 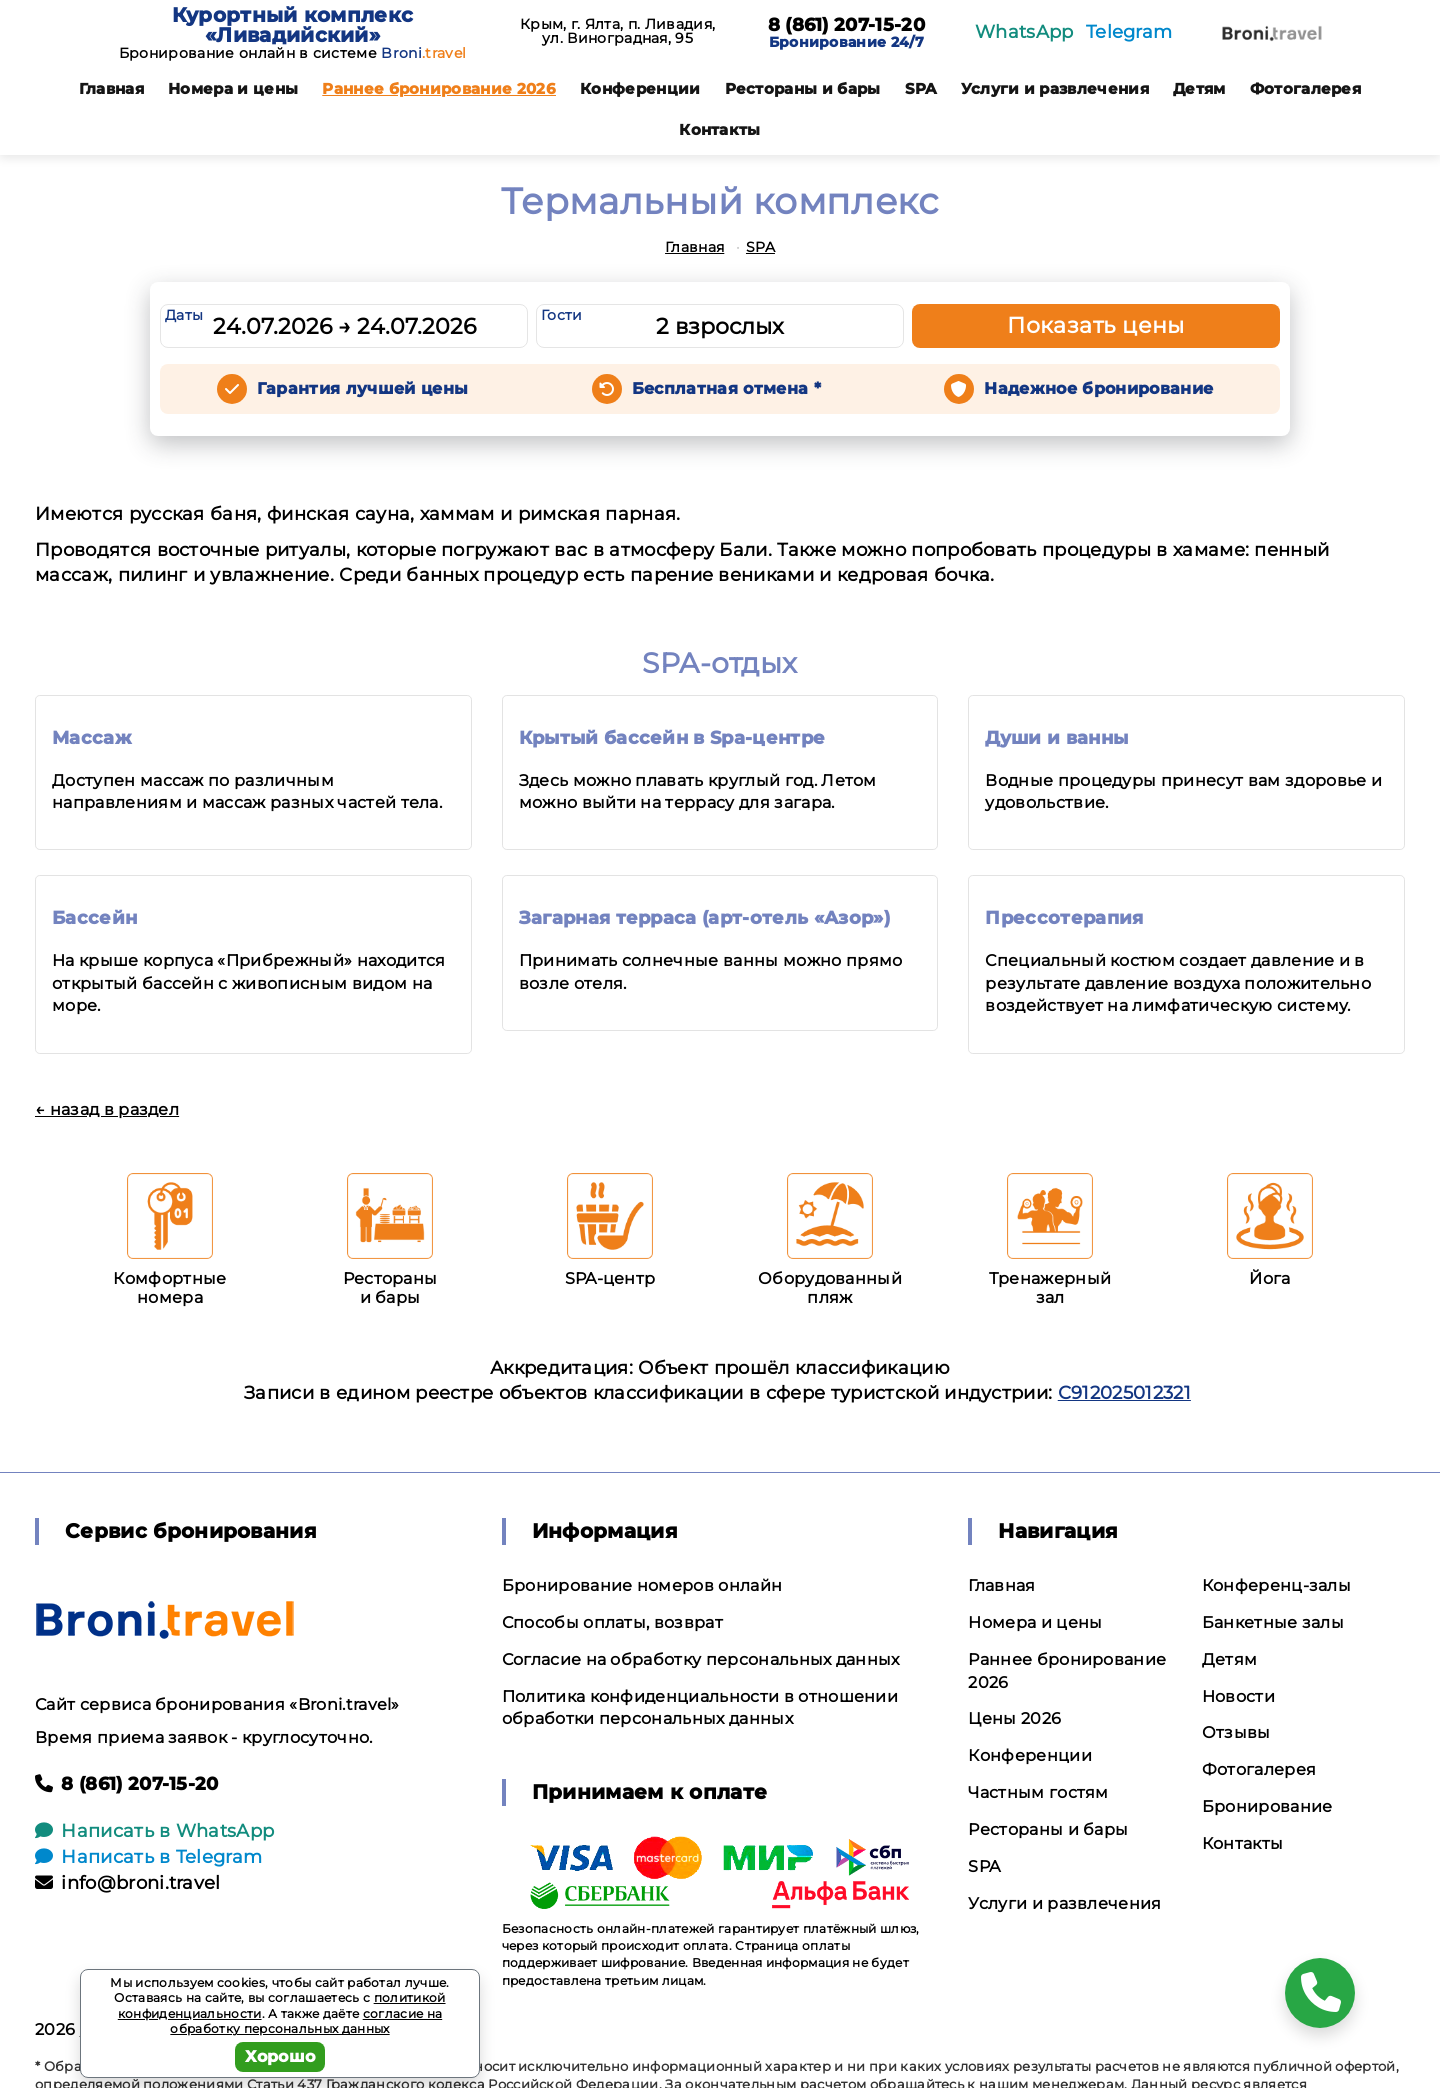 What do you see at coordinates (148, 1857) in the screenshot?
I see `Написать в Telegram` at bounding box center [148, 1857].